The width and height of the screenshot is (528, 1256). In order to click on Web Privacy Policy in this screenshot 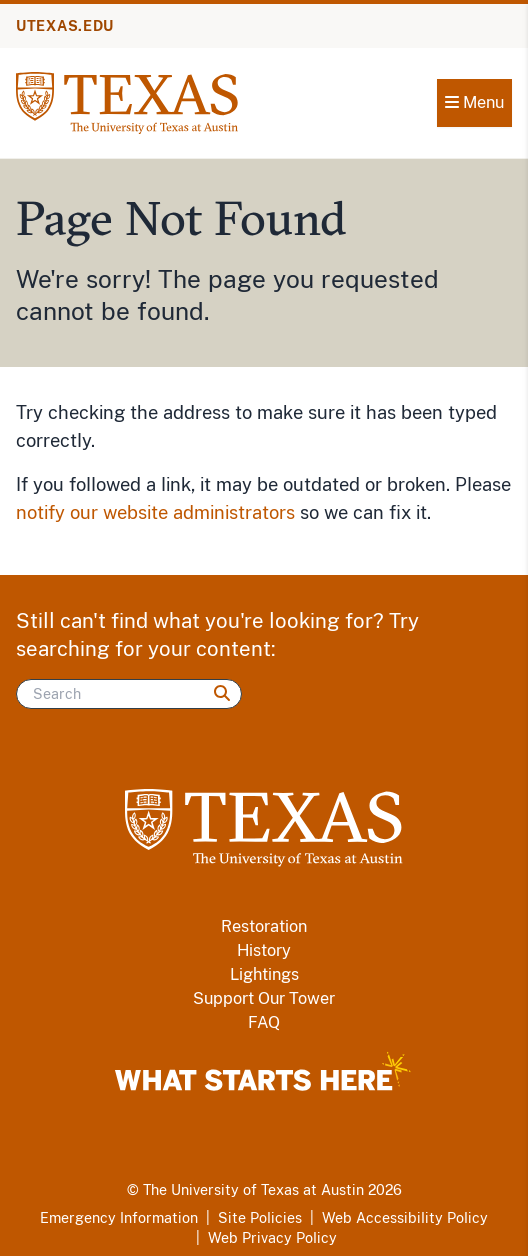, I will do `click(272, 1238)`.